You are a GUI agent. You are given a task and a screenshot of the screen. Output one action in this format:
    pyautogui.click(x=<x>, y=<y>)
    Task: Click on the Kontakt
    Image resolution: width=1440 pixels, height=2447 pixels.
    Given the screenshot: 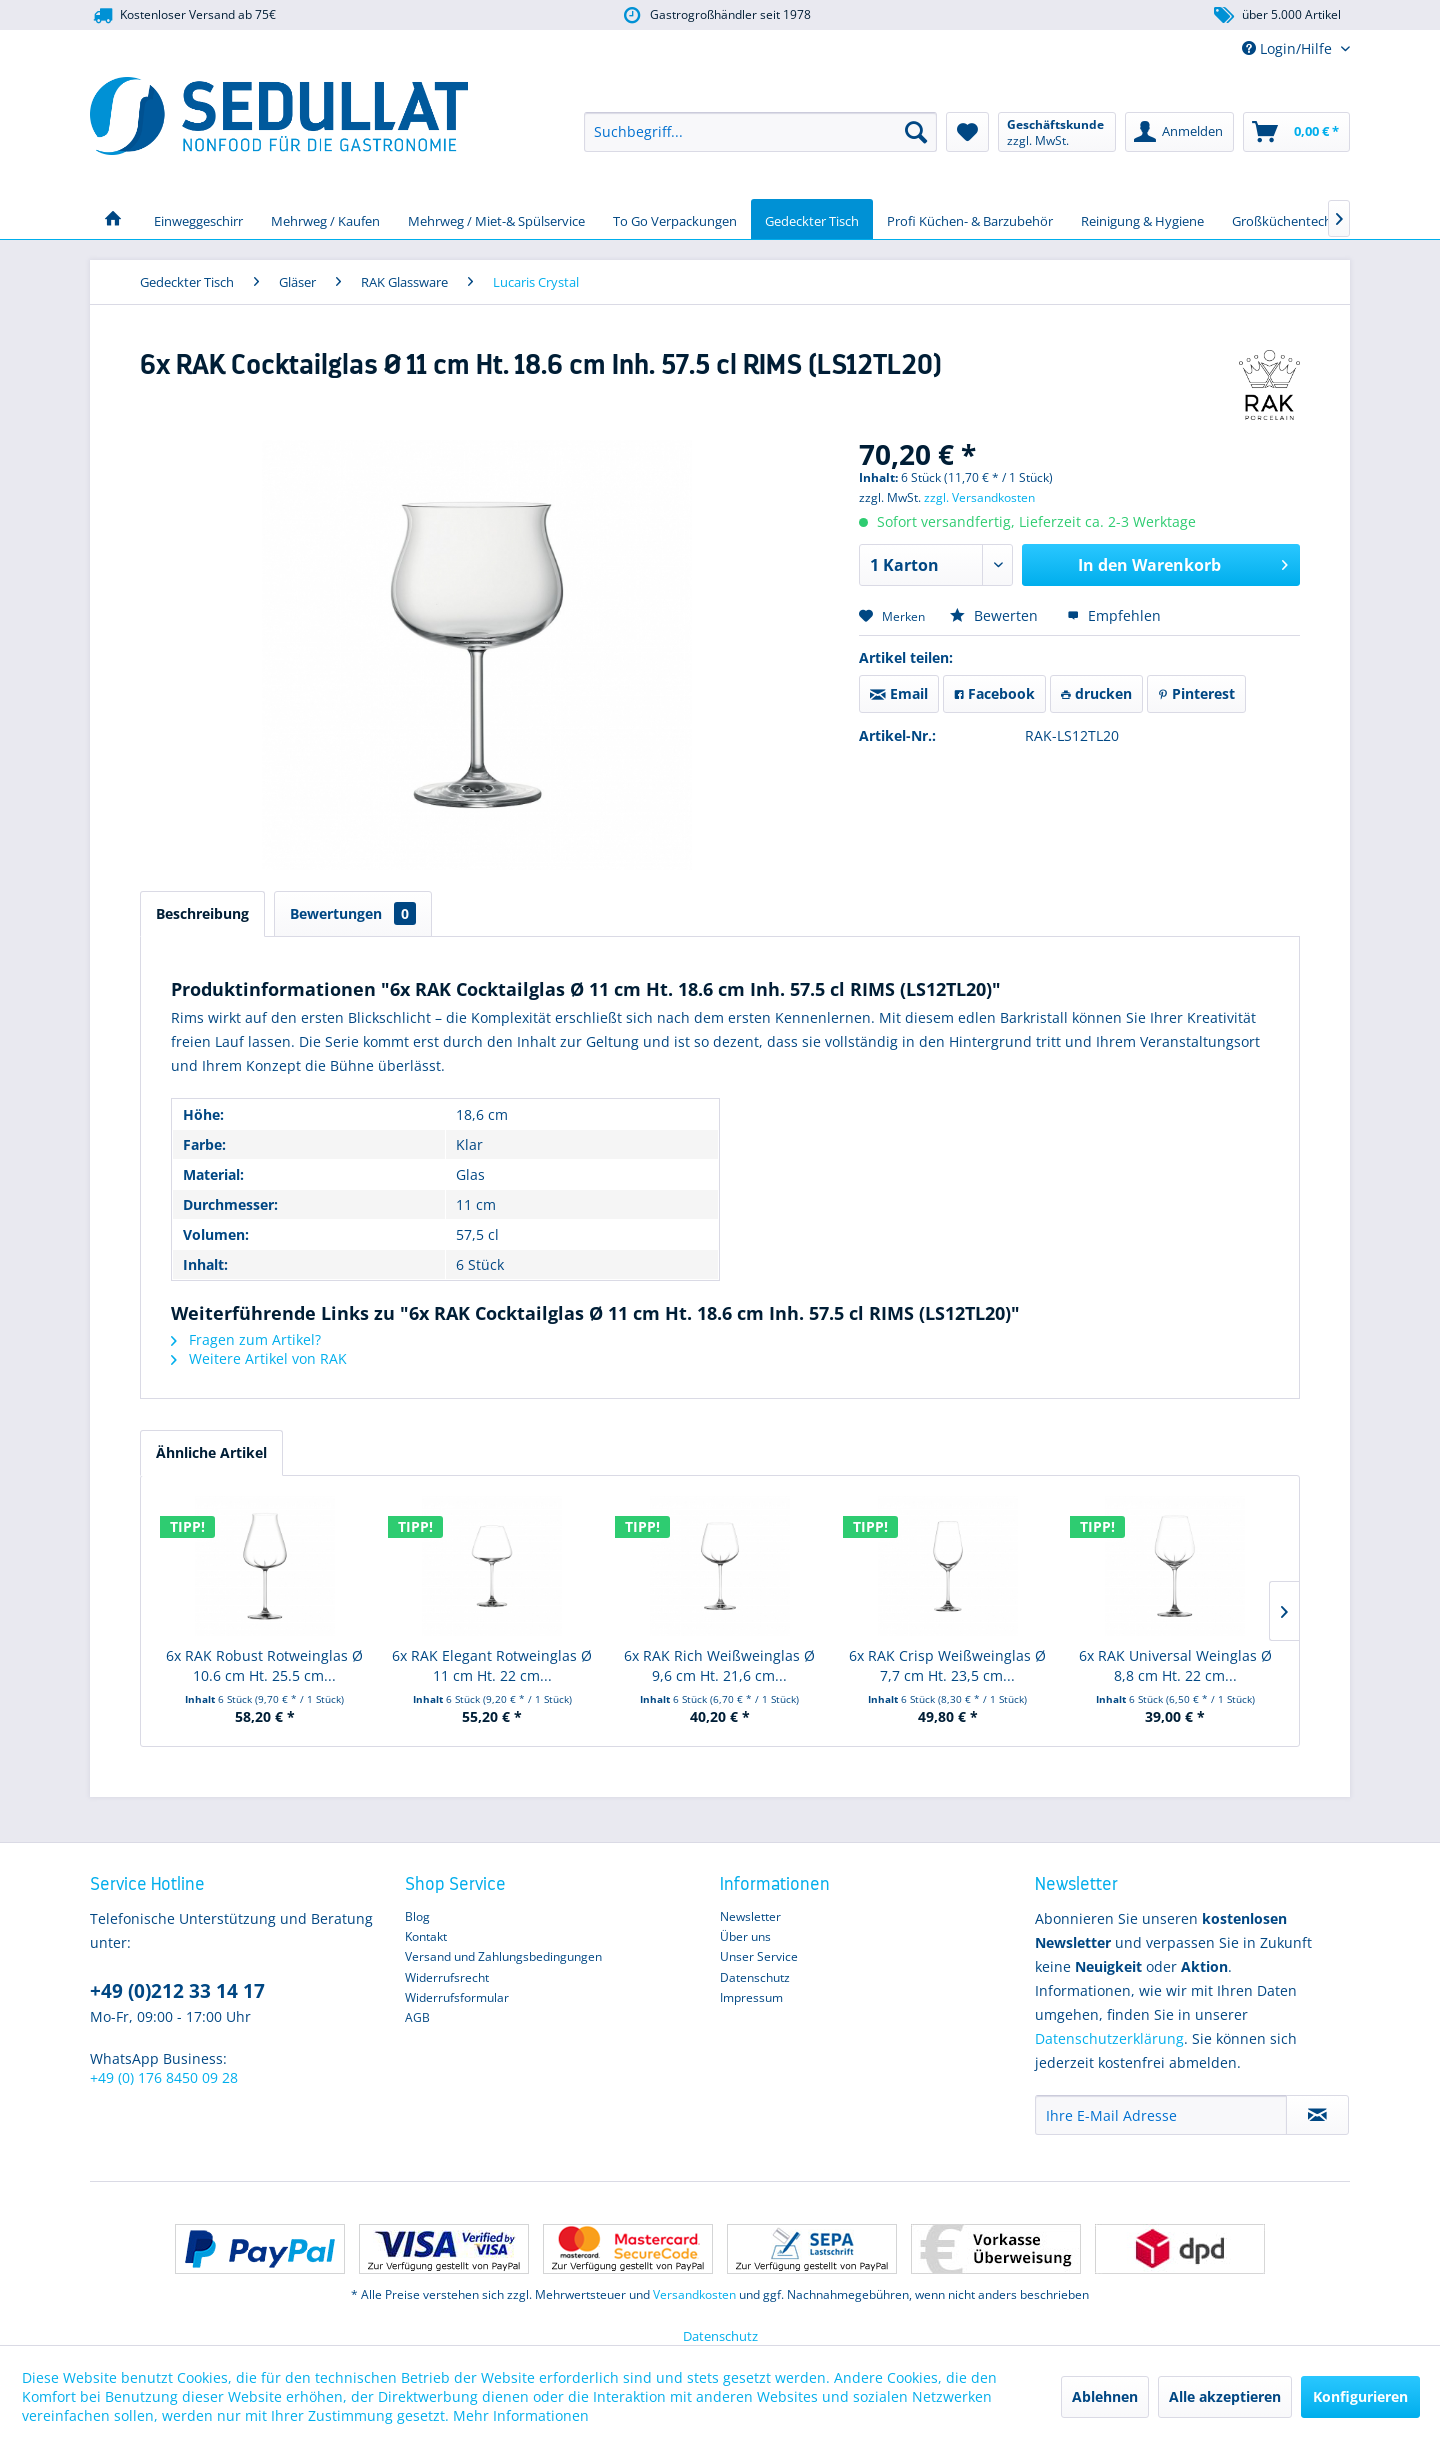 What is the action you would take?
    pyautogui.click(x=426, y=1936)
    